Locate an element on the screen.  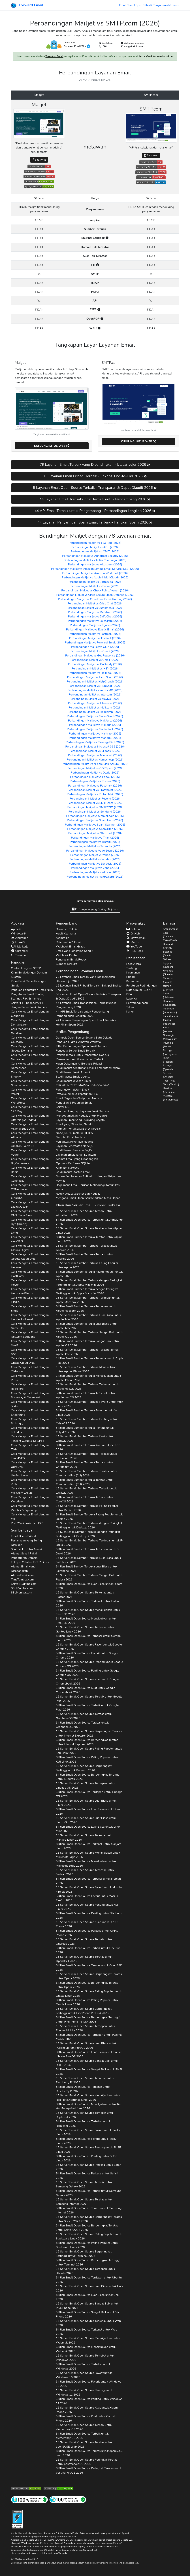
15 Server Email Open Source Kuat untuk 2026 is located at coordinates (87, 1681).